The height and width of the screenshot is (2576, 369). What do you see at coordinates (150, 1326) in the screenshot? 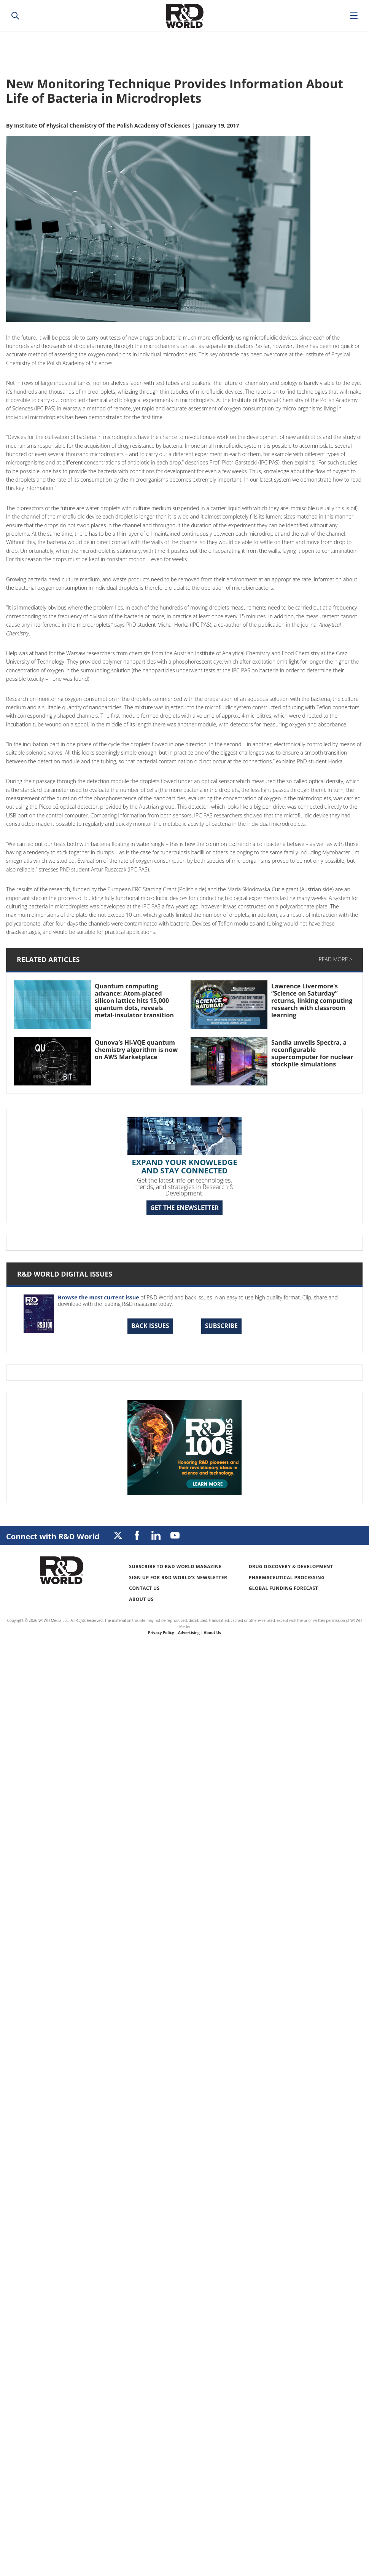
I see `Back Issues` at bounding box center [150, 1326].